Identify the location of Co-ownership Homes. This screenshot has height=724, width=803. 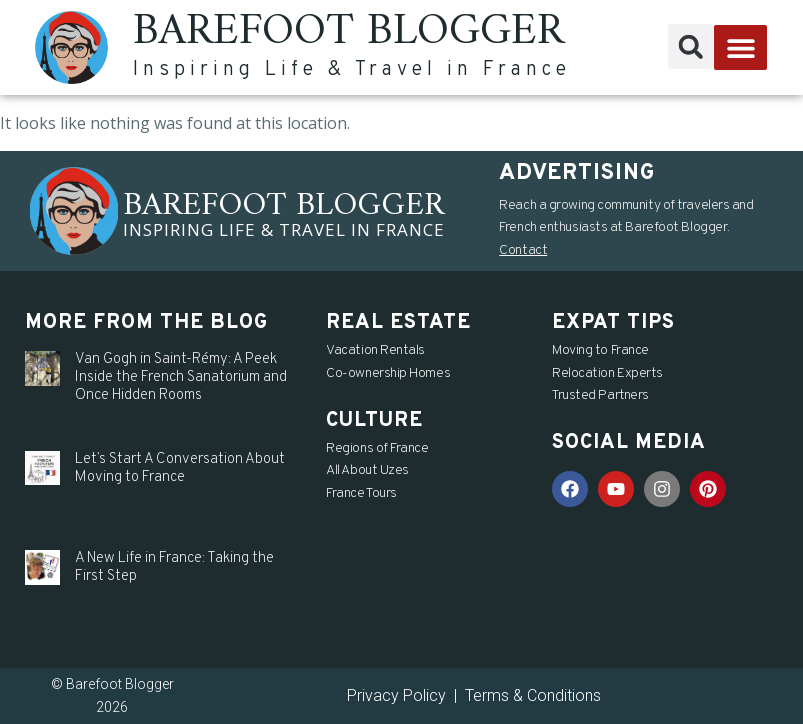
(388, 373).